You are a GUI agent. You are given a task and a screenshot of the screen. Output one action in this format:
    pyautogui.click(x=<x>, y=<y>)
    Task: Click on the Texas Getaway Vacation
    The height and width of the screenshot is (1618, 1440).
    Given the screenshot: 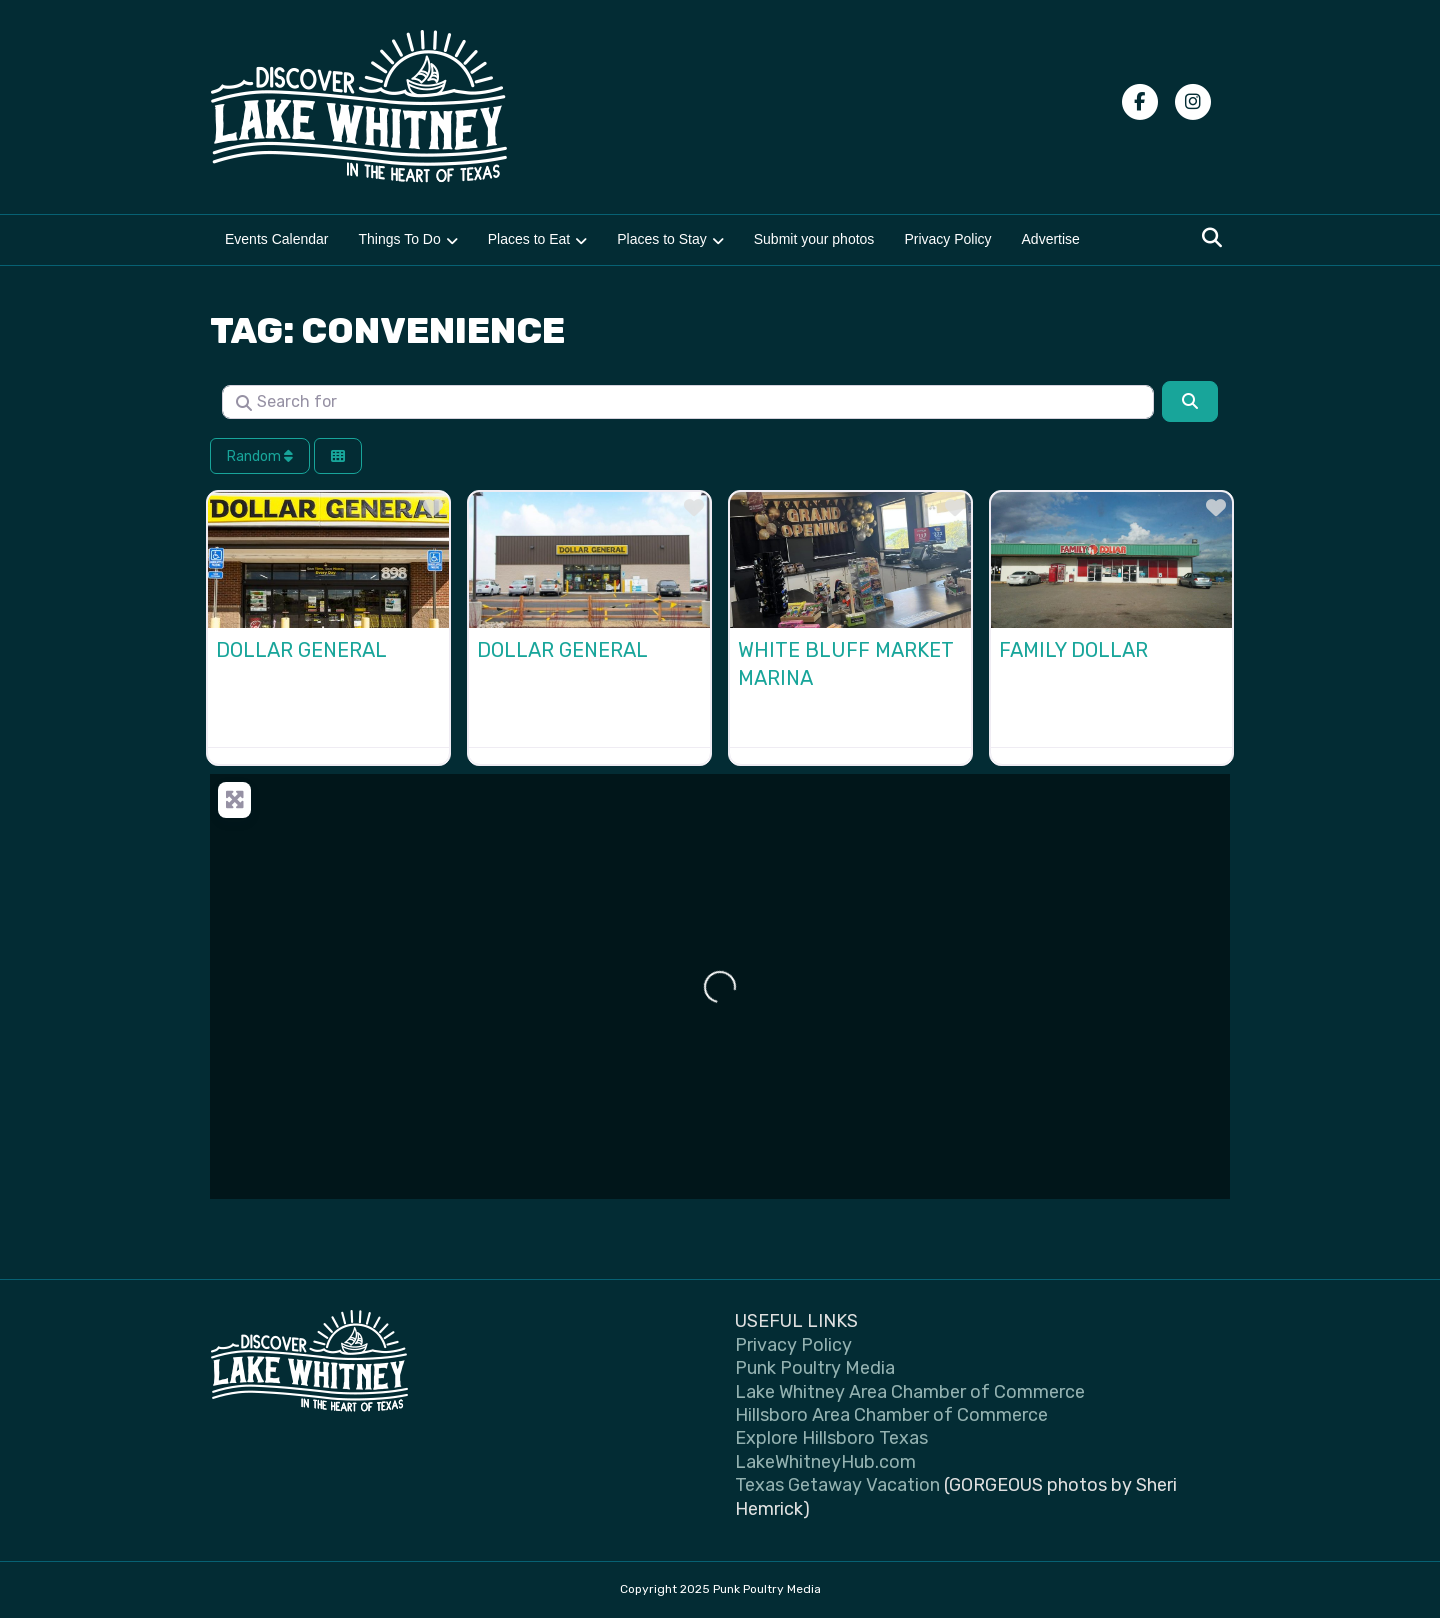 What is the action you would take?
    pyautogui.click(x=837, y=1485)
    